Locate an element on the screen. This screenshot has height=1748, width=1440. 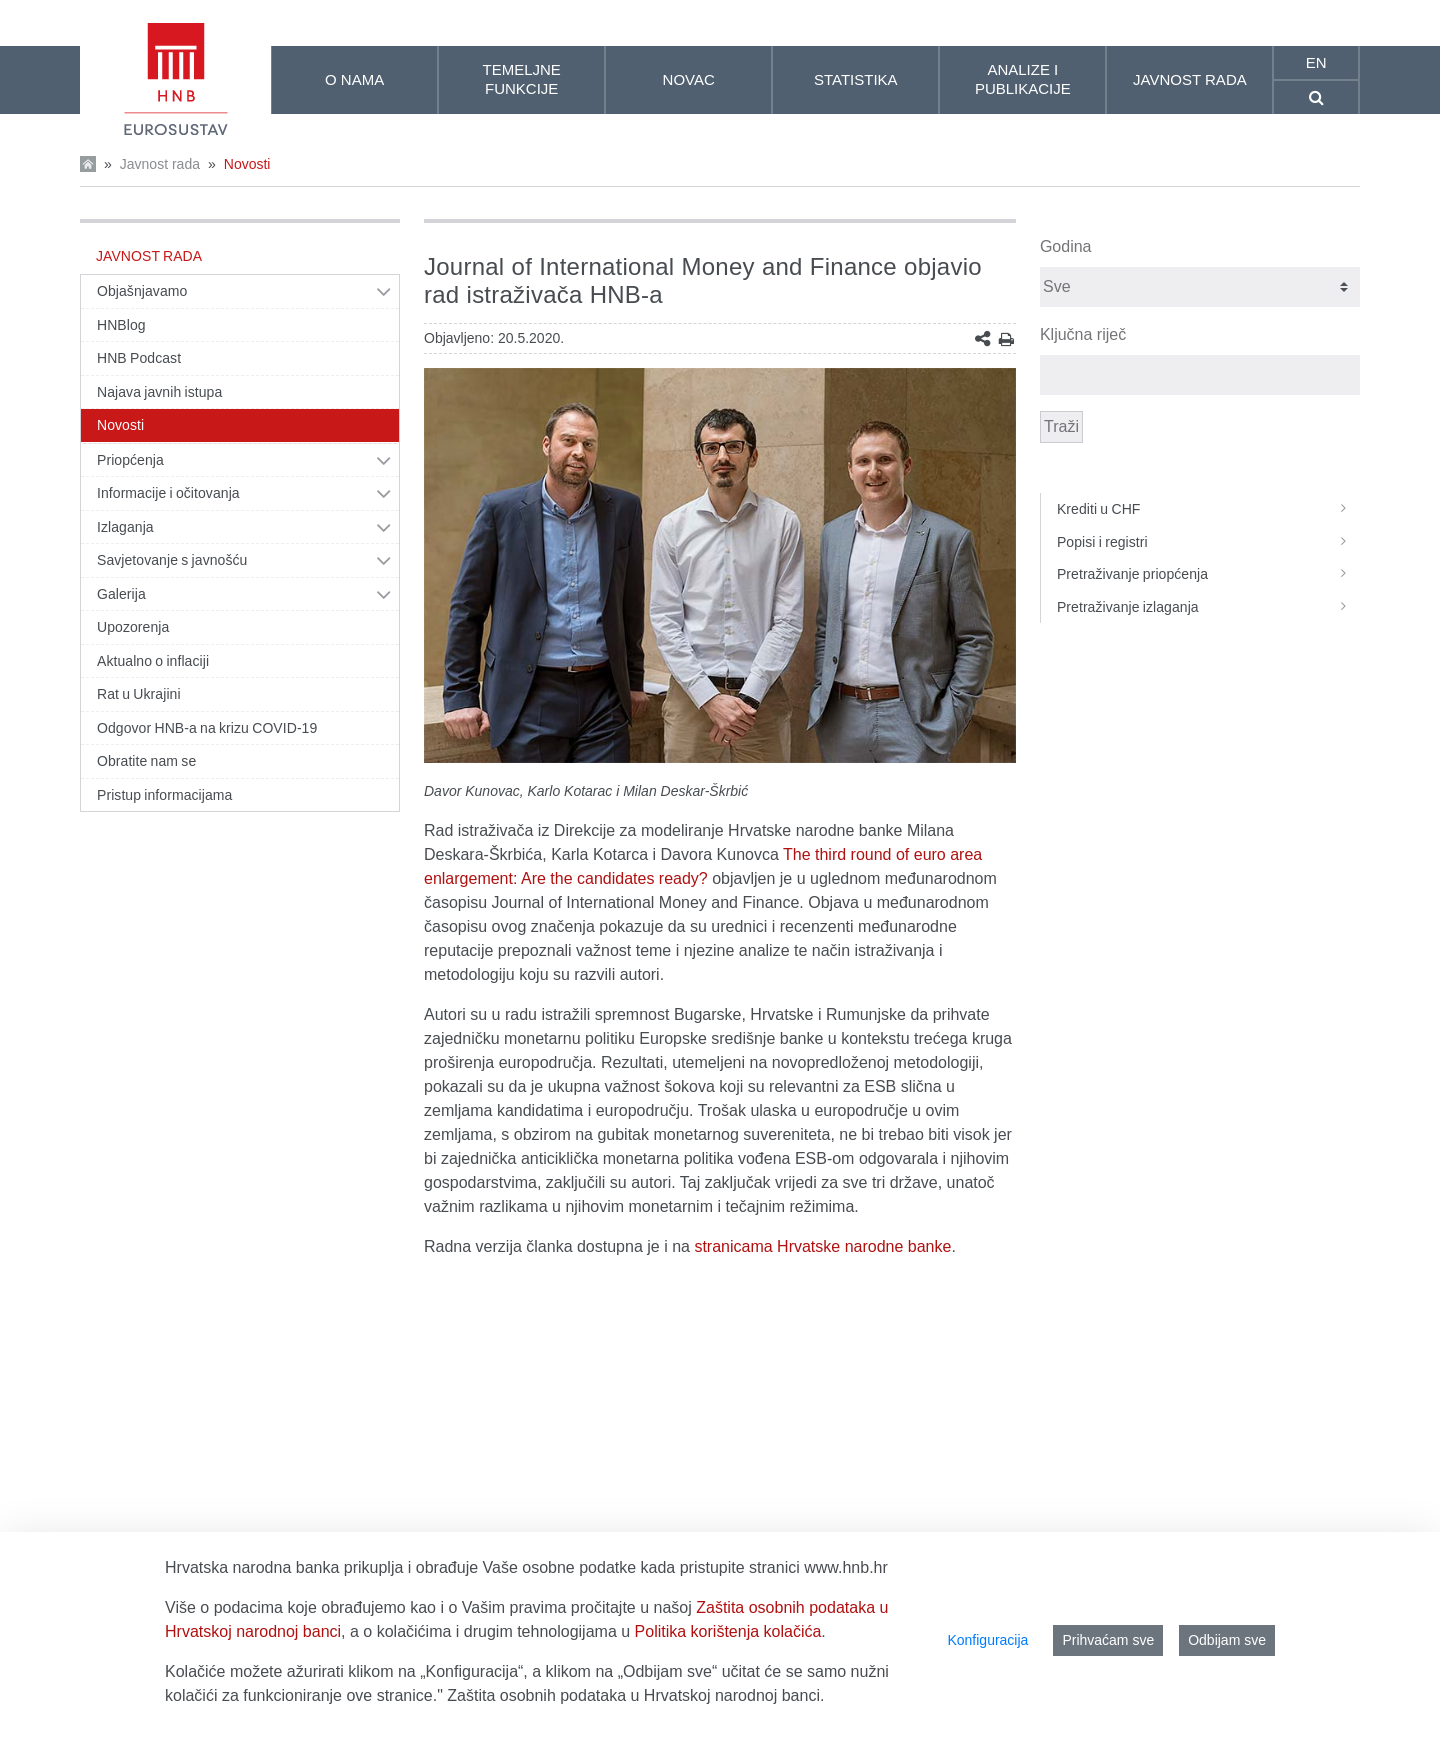
Pretraživanje priopćenja is located at coordinates (1208, 574).